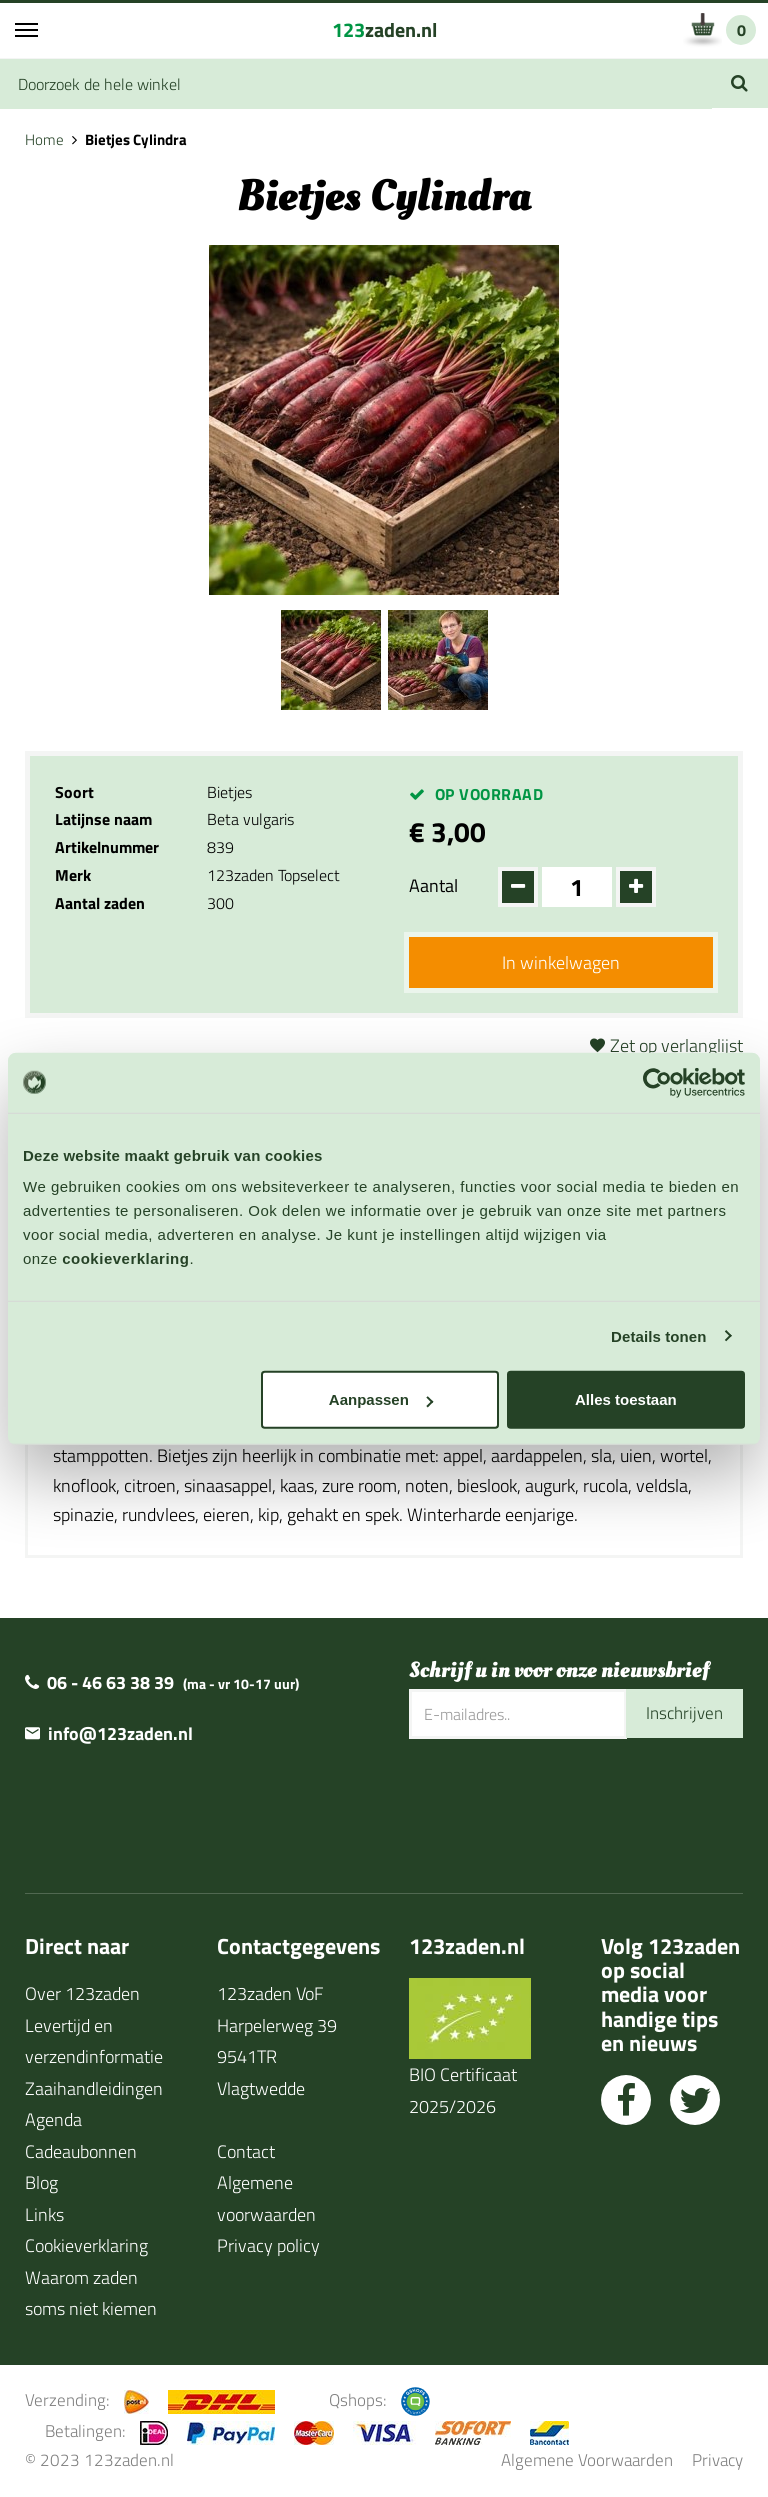  I want to click on Details tonen, so click(658, 1335).